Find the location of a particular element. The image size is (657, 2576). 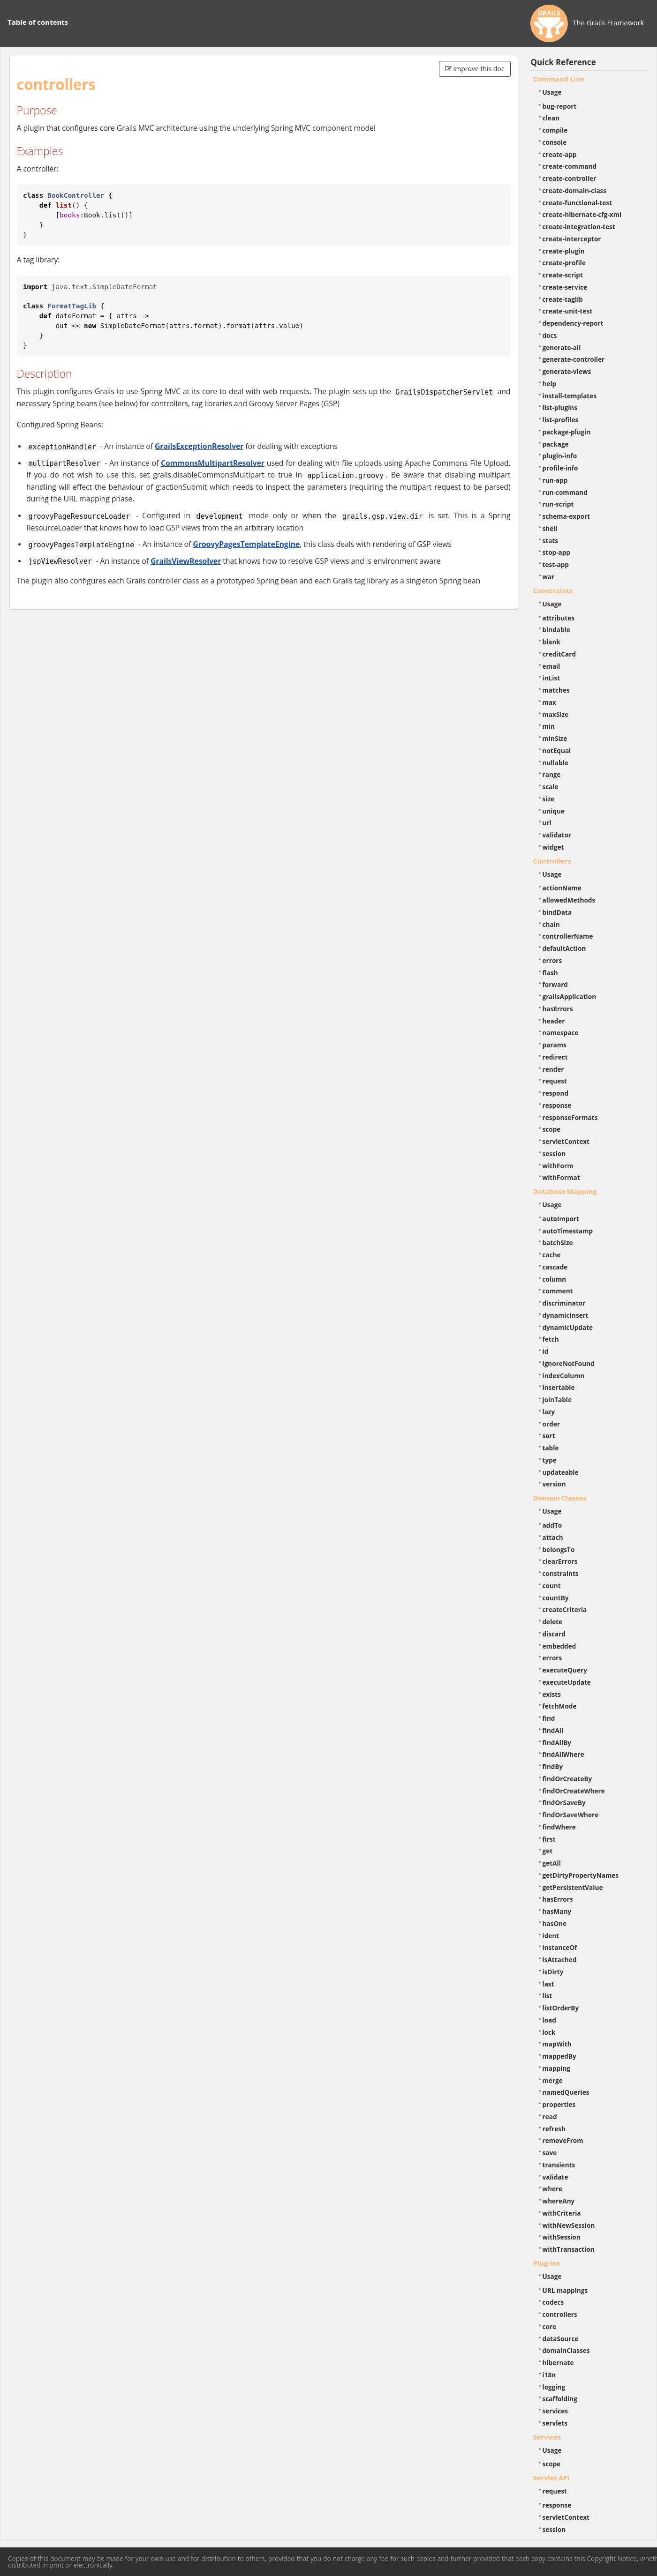

respond is located at coordinates (556, 1093).